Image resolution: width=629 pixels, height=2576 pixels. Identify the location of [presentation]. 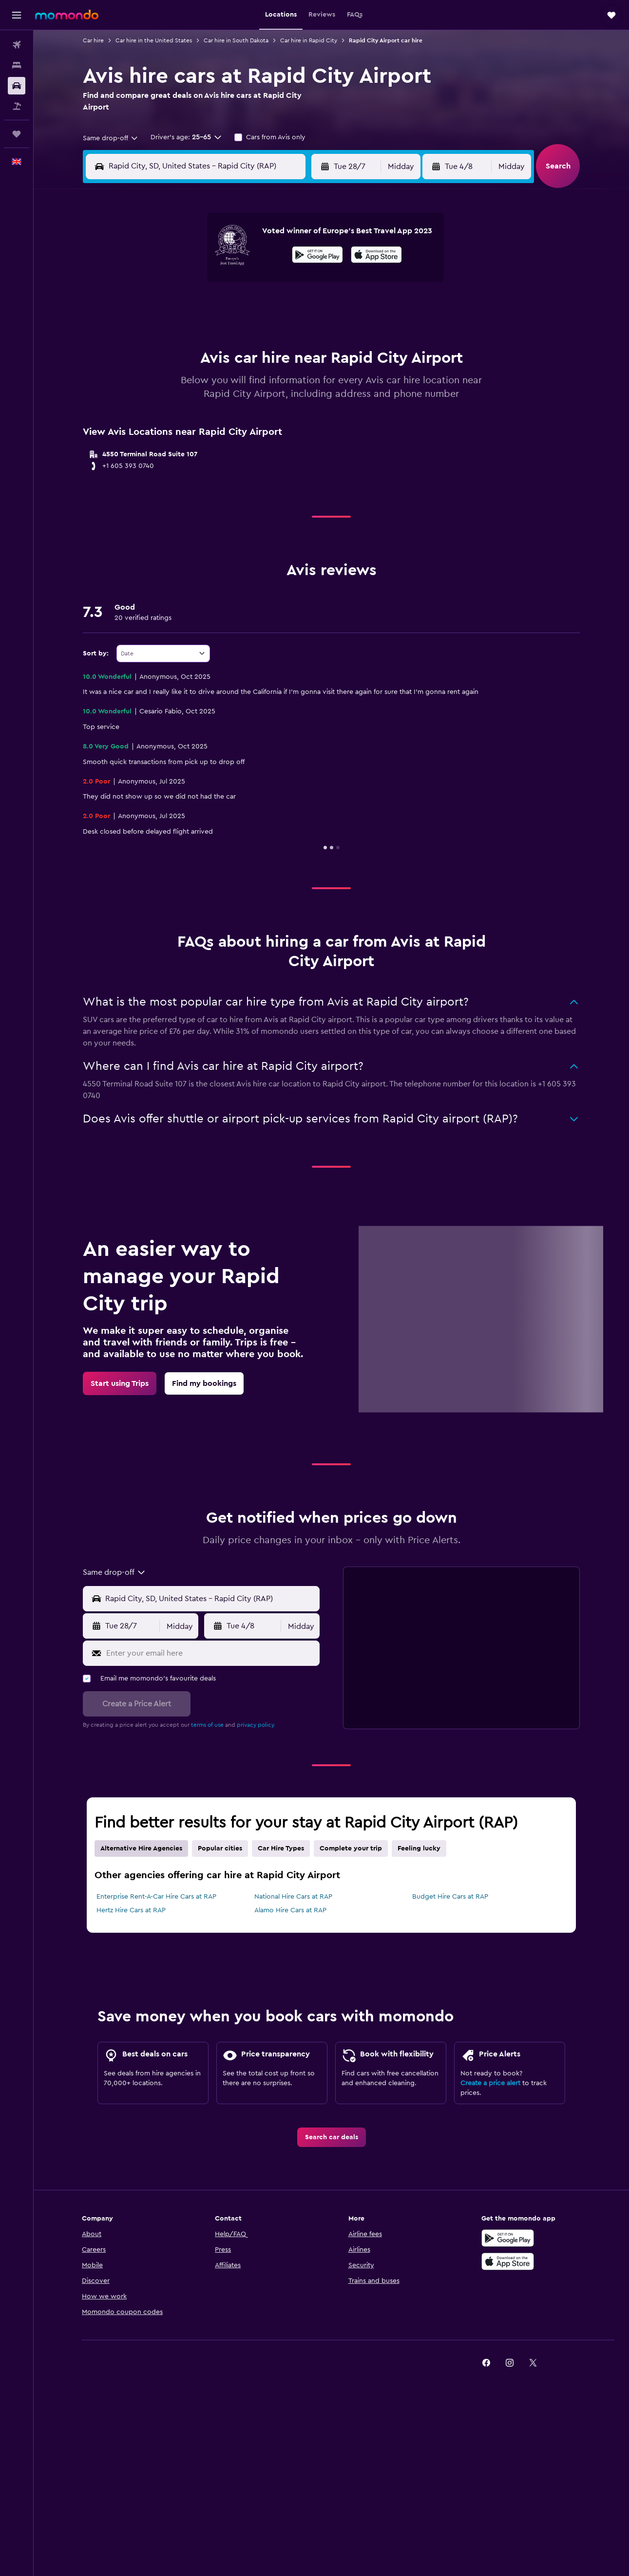
(376, 254).